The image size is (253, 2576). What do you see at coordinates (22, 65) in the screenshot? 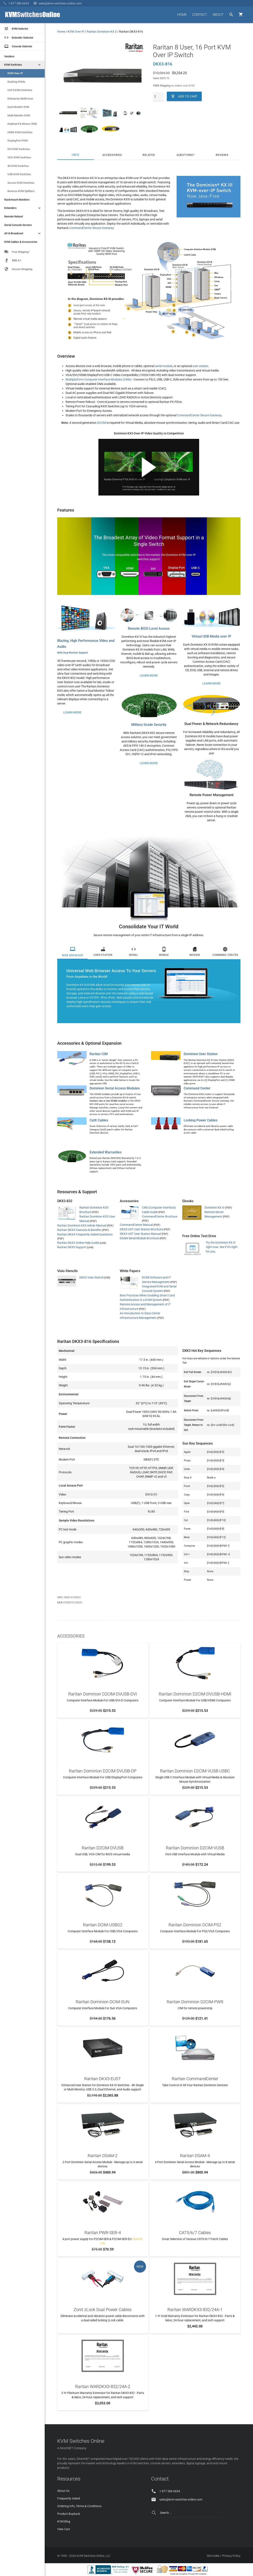
I see `KVM Switches` at bounding box center [22, 65].